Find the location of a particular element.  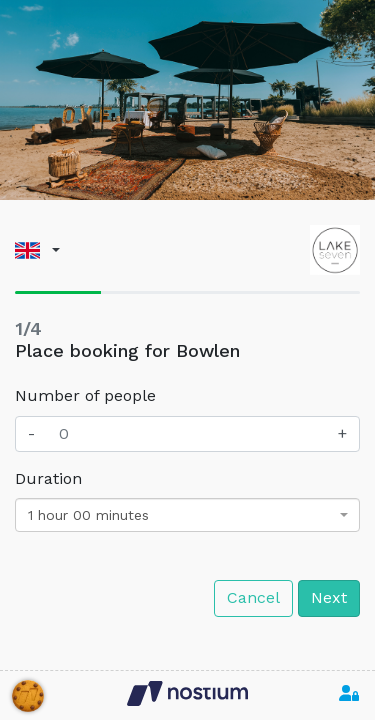

[combobox] is located at coordinates (187, 515).